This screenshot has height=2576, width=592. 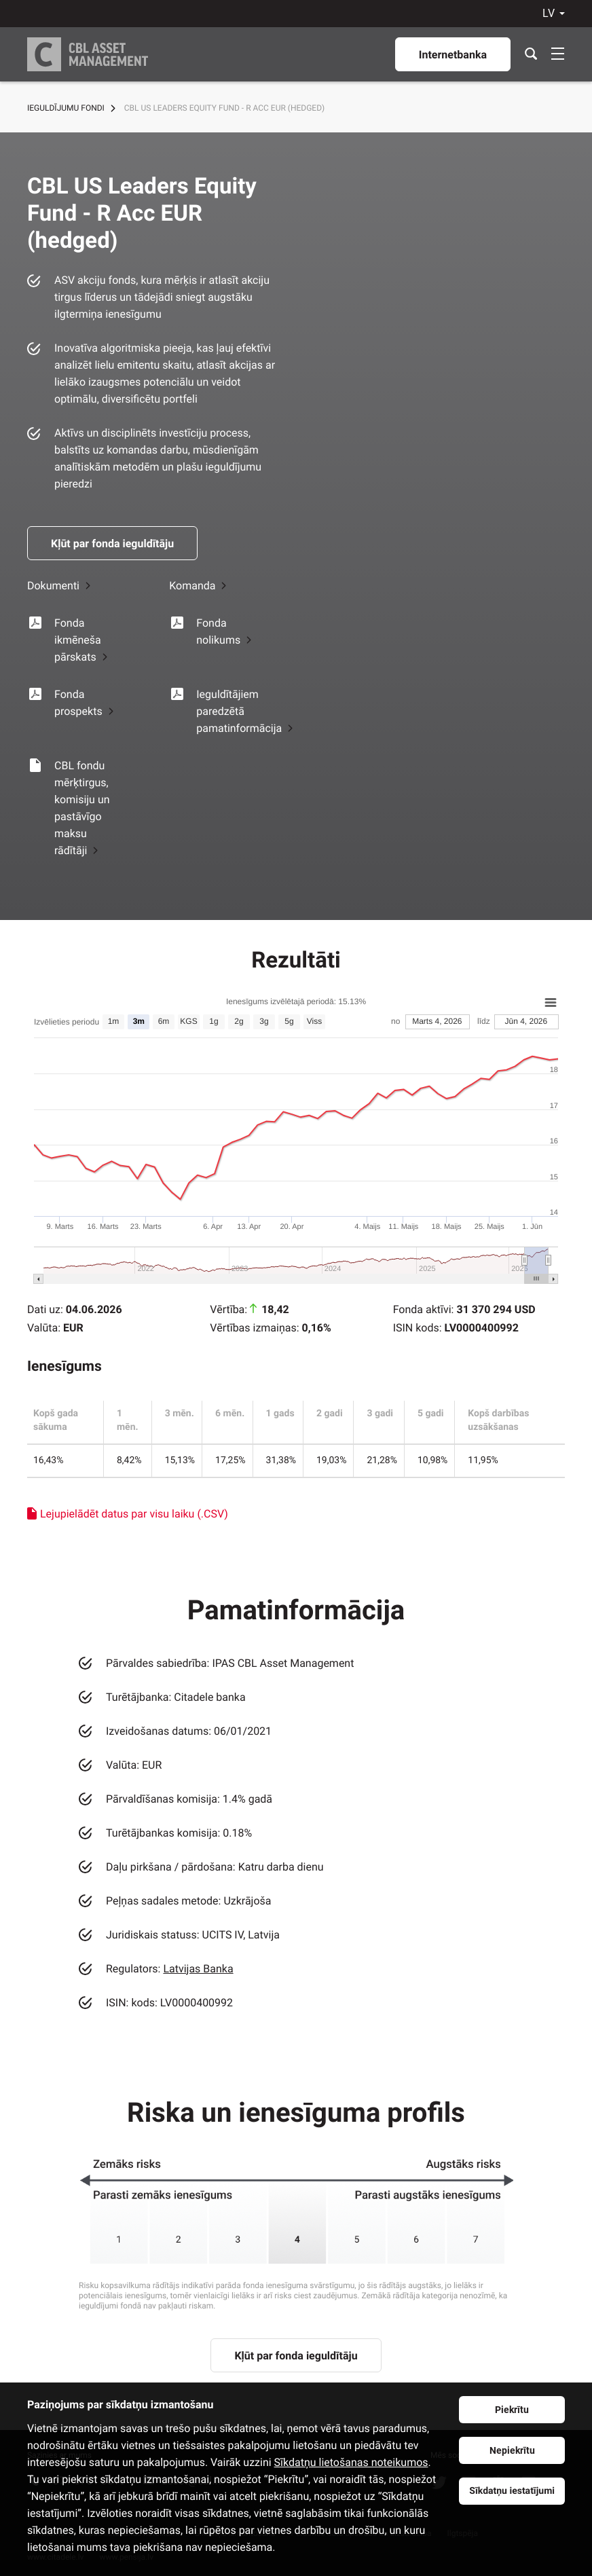 I want to click on Lejupielādēt datus par visu laiku (.CSV), so click(x=134, y=1513).